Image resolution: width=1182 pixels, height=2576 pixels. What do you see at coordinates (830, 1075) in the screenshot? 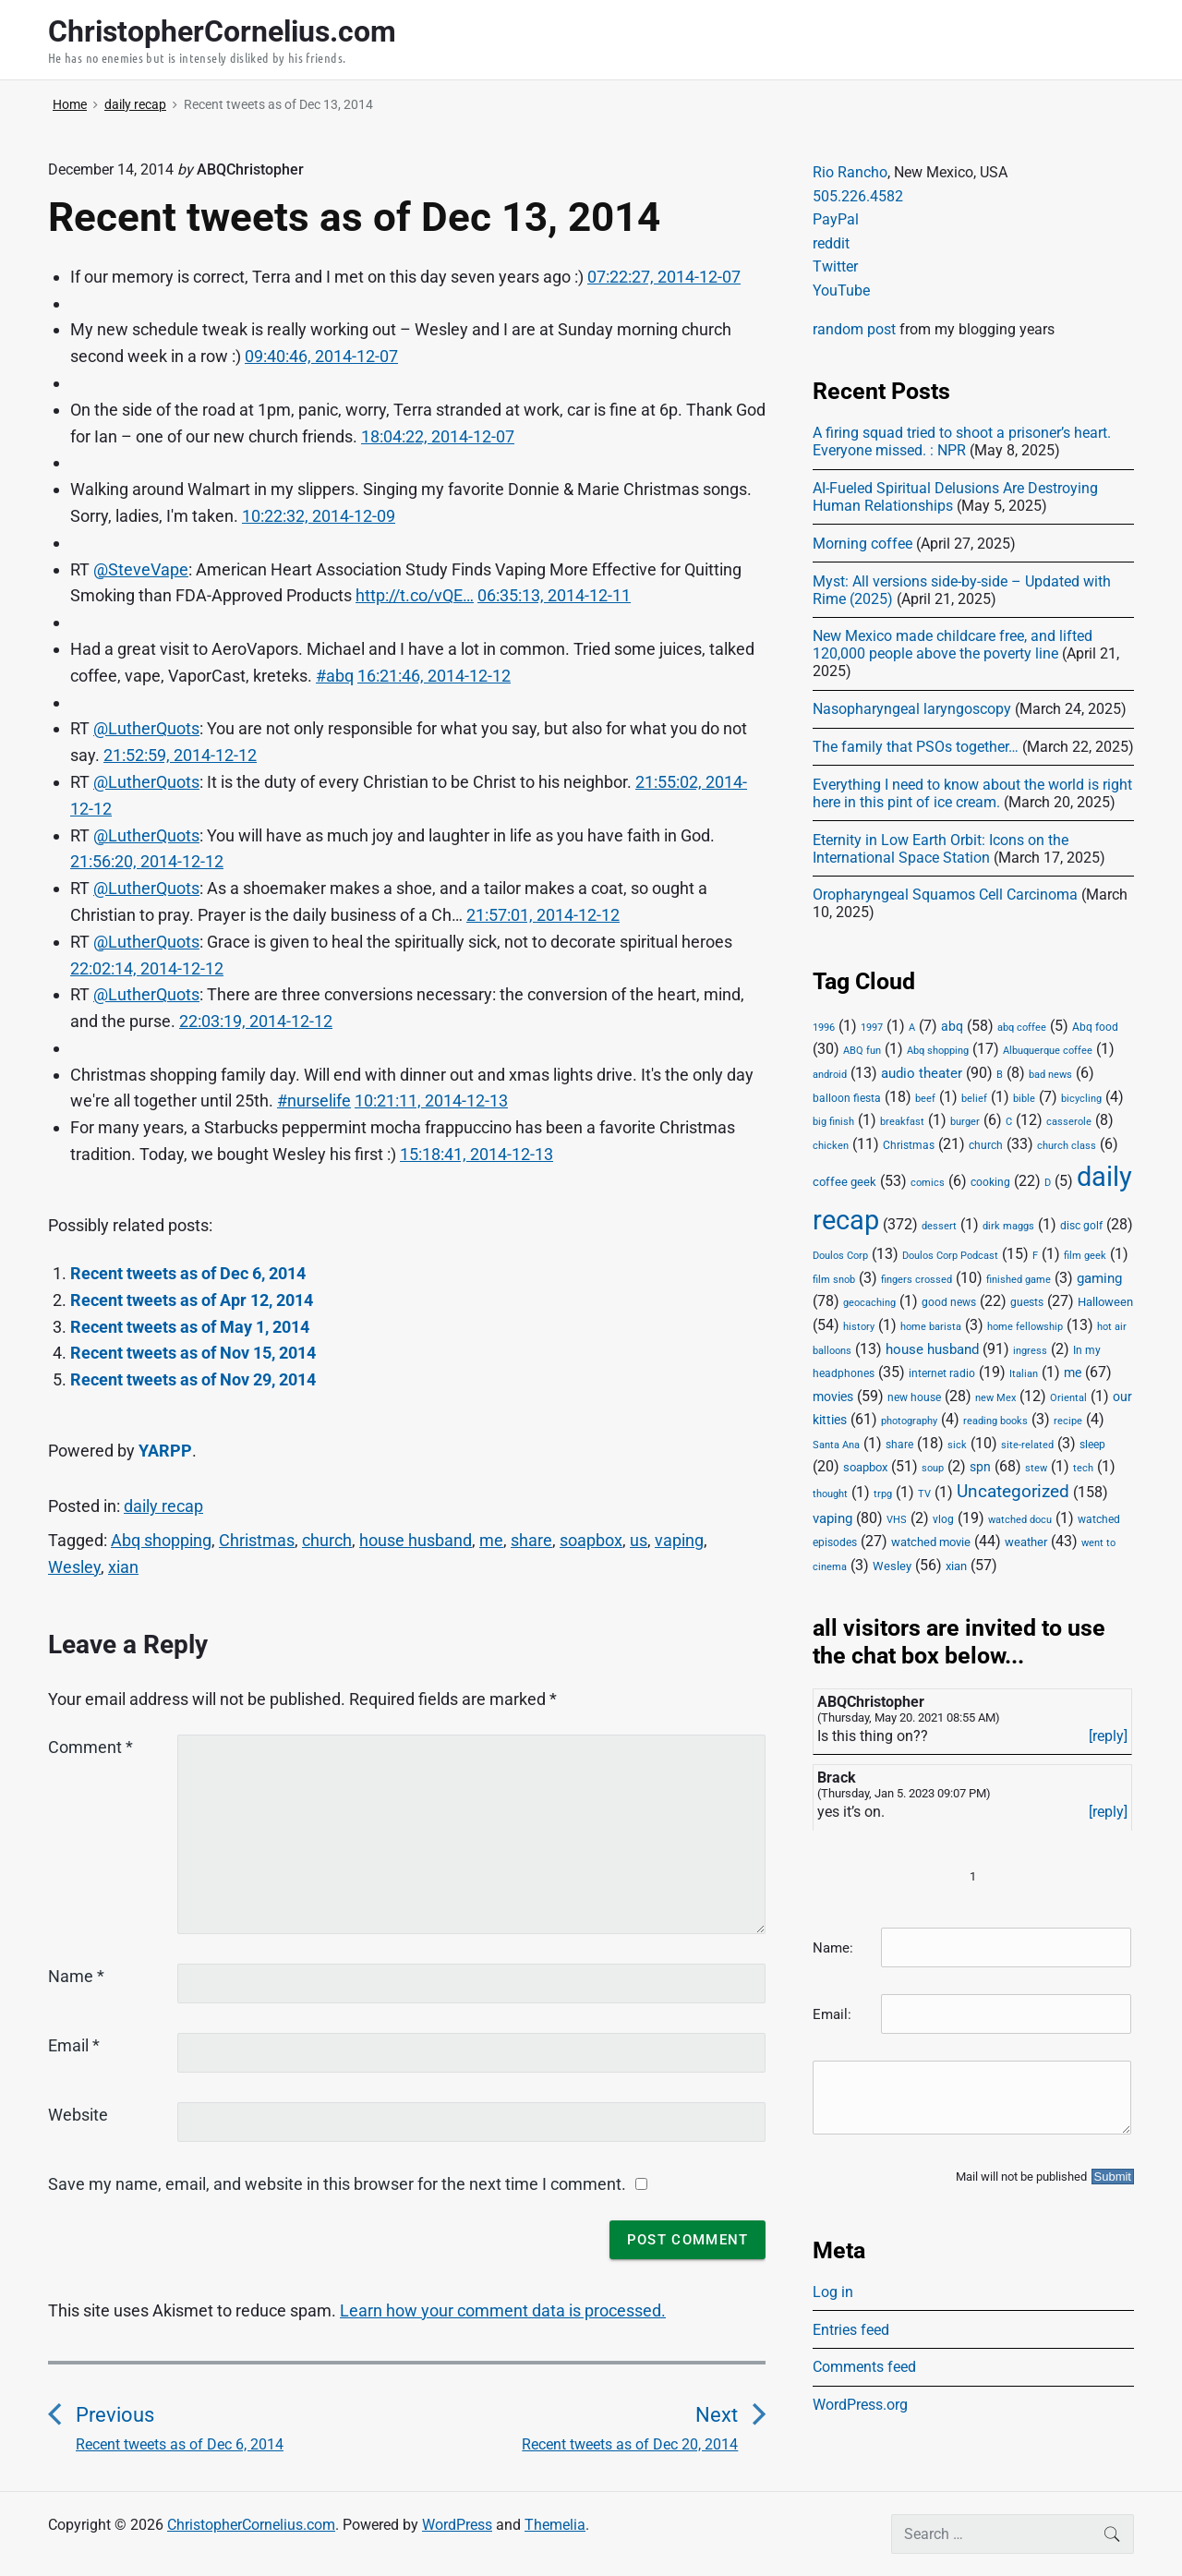
I see `android` at bounding box center [830, 1075].